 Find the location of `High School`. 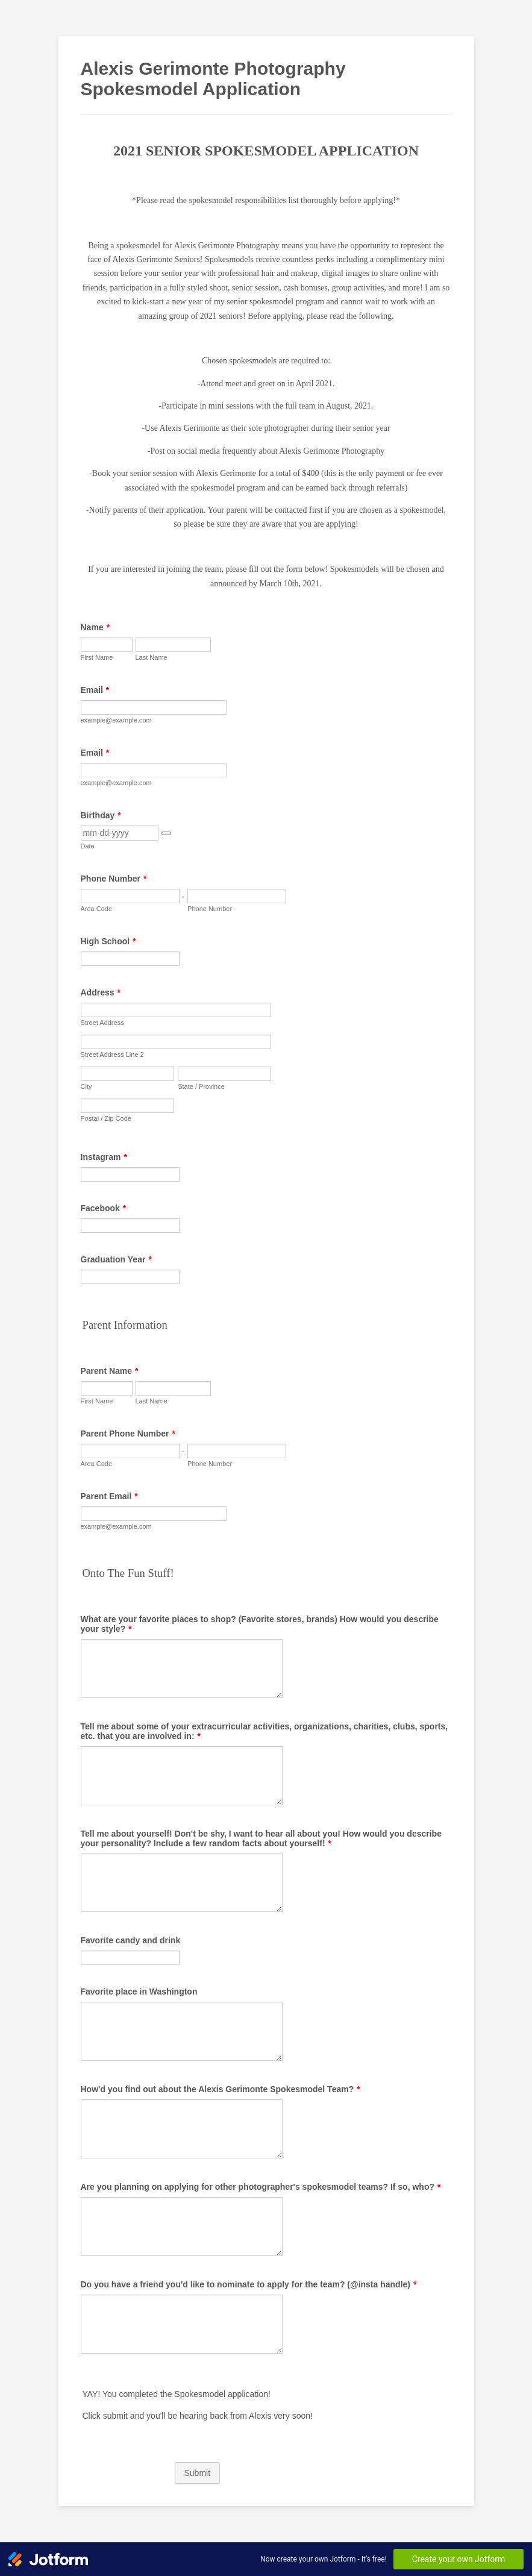

High School is located at coordinates (108, 941).